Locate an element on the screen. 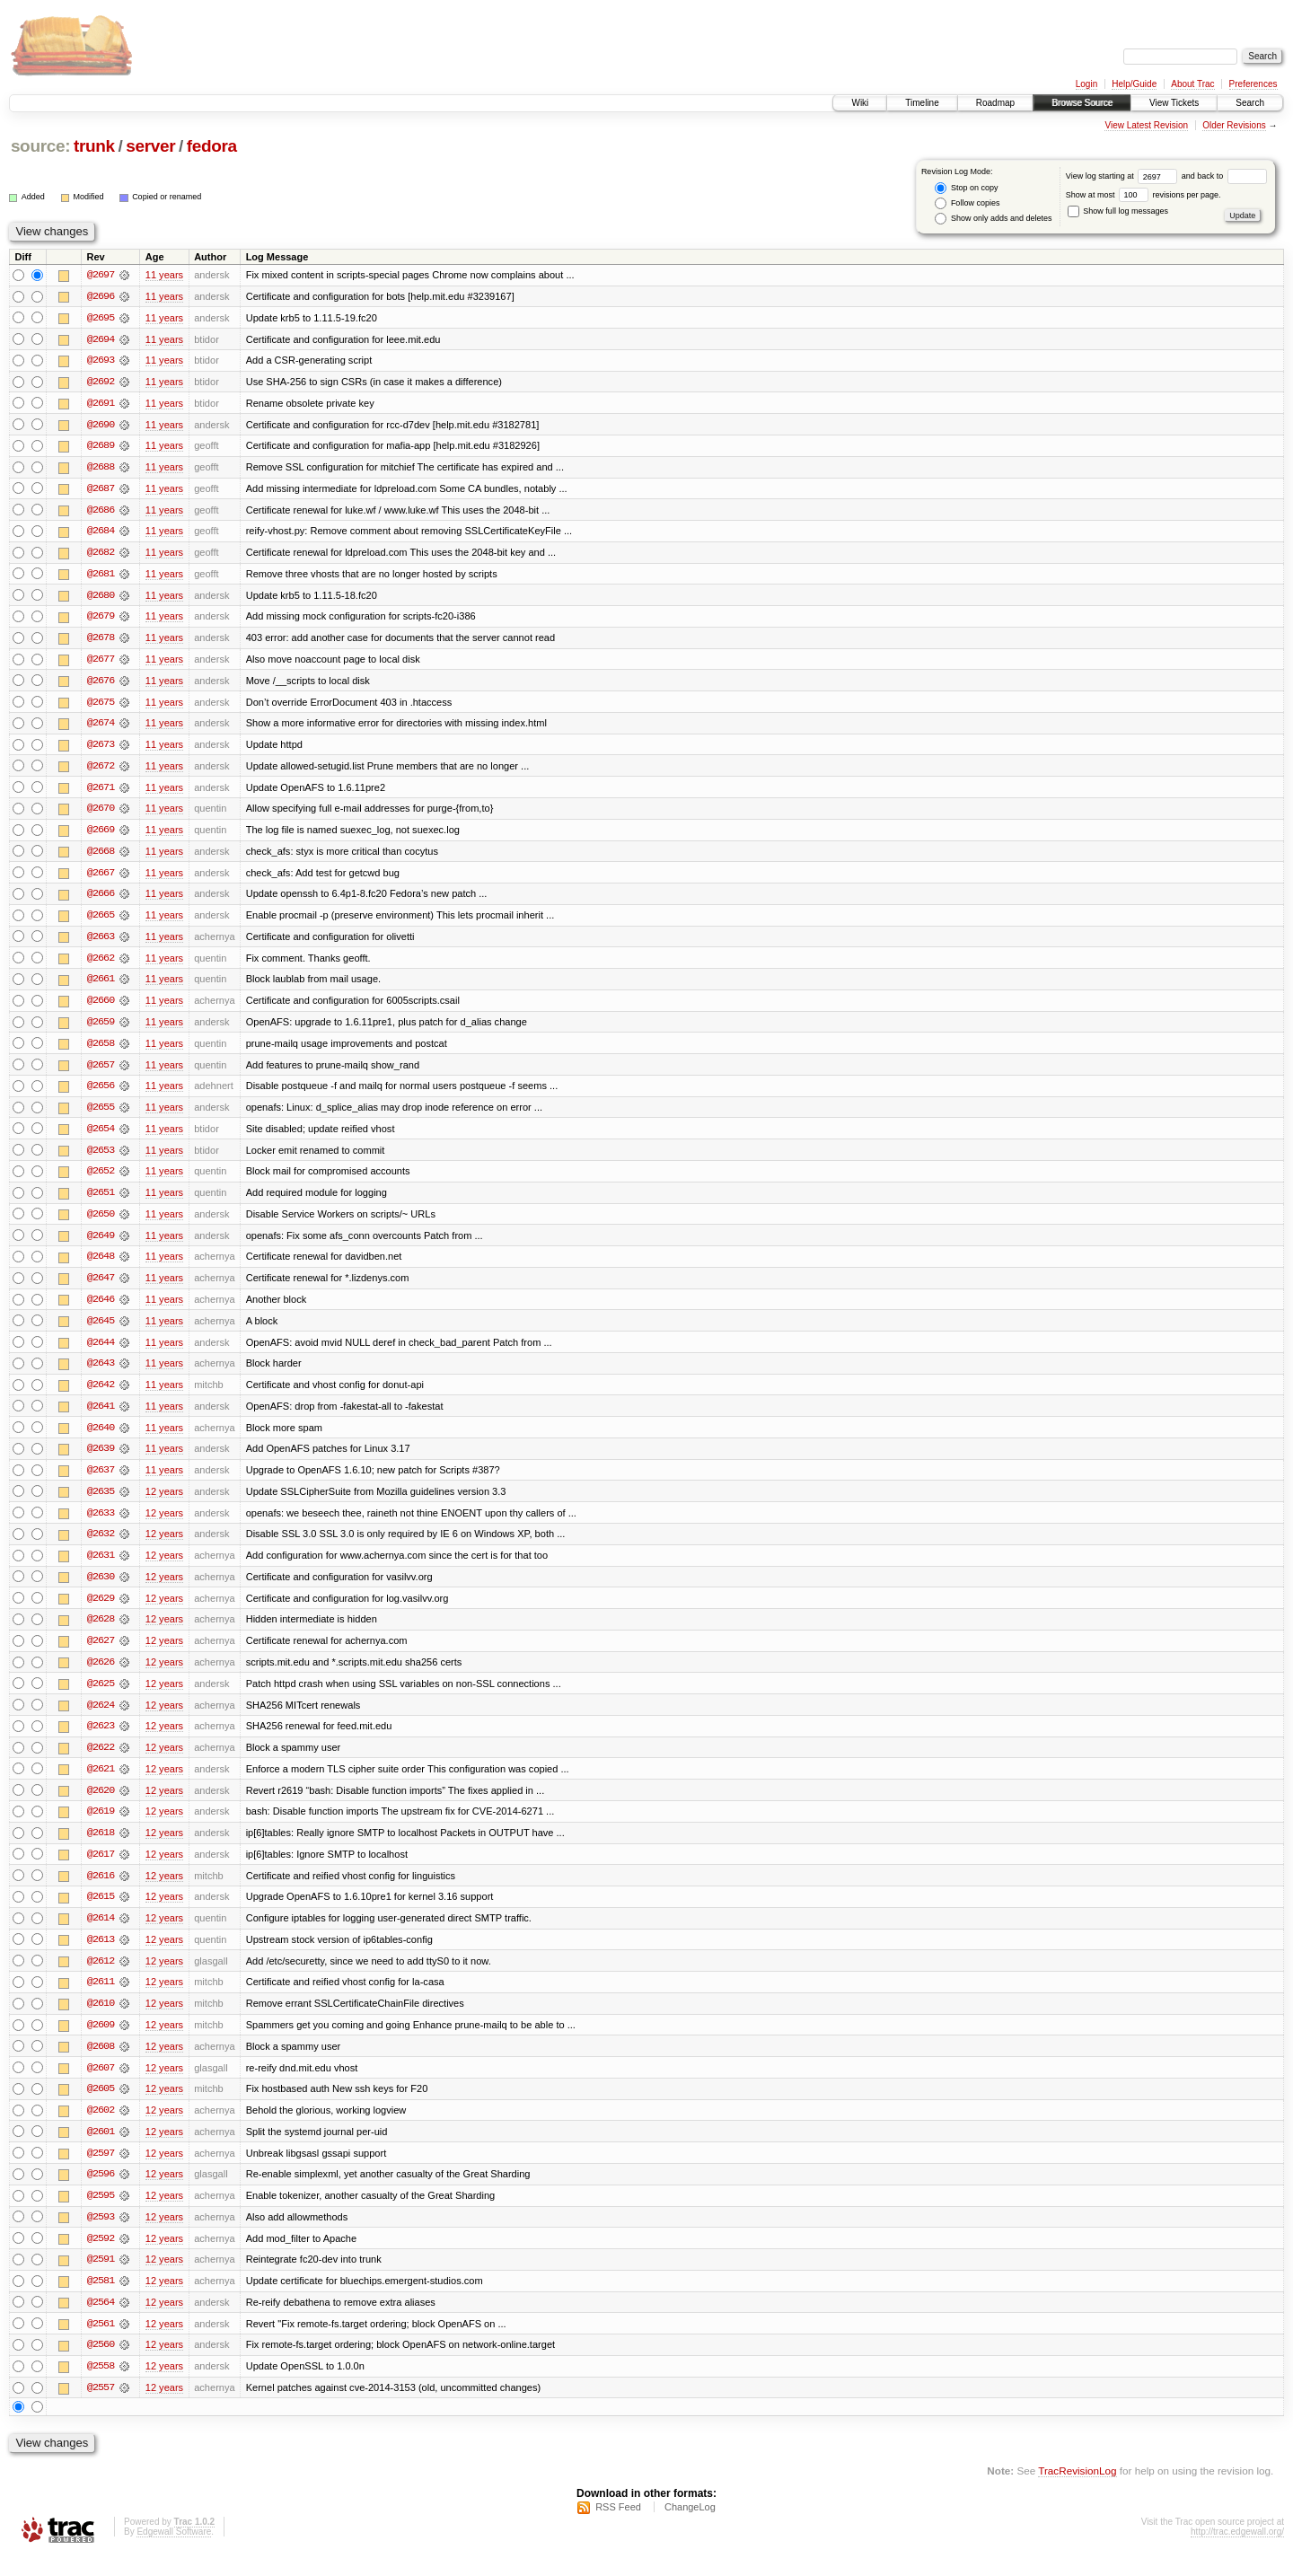  @2608 is located at coordinates (100, 2063).